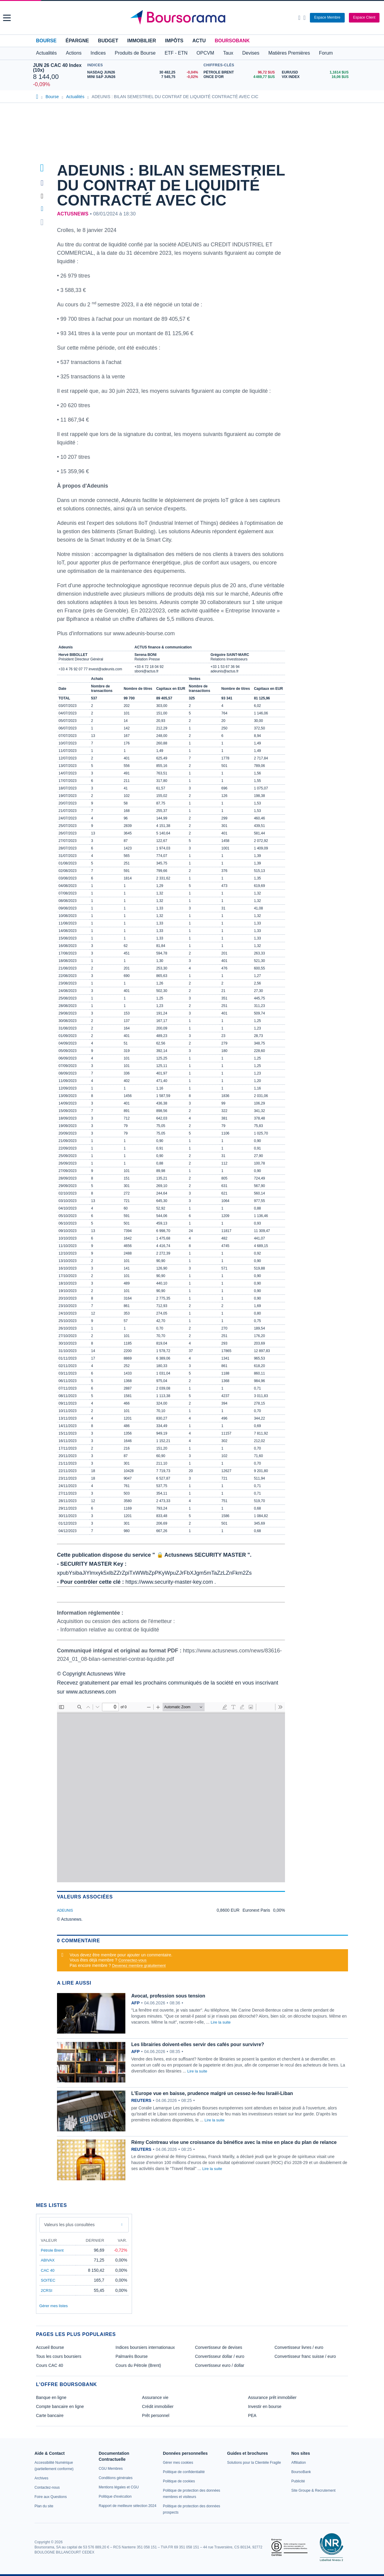 This screenshot has height=2576, width=384. What do you see at coordinates (220, 2022) in the screenshot?
I see `Lire la suite` at bounding box center [220, 2022].